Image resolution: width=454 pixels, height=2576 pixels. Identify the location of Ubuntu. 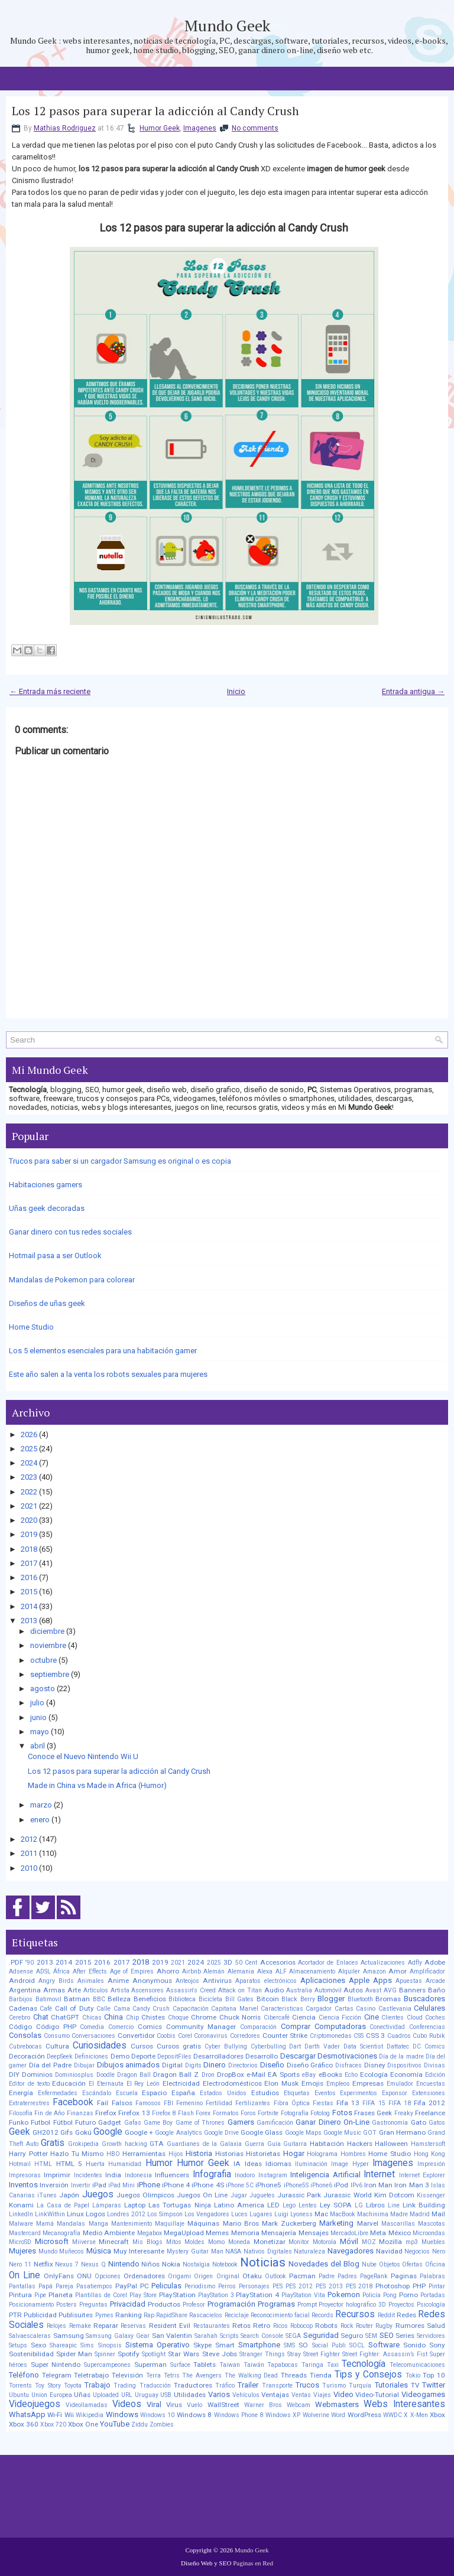
(19, 2395).